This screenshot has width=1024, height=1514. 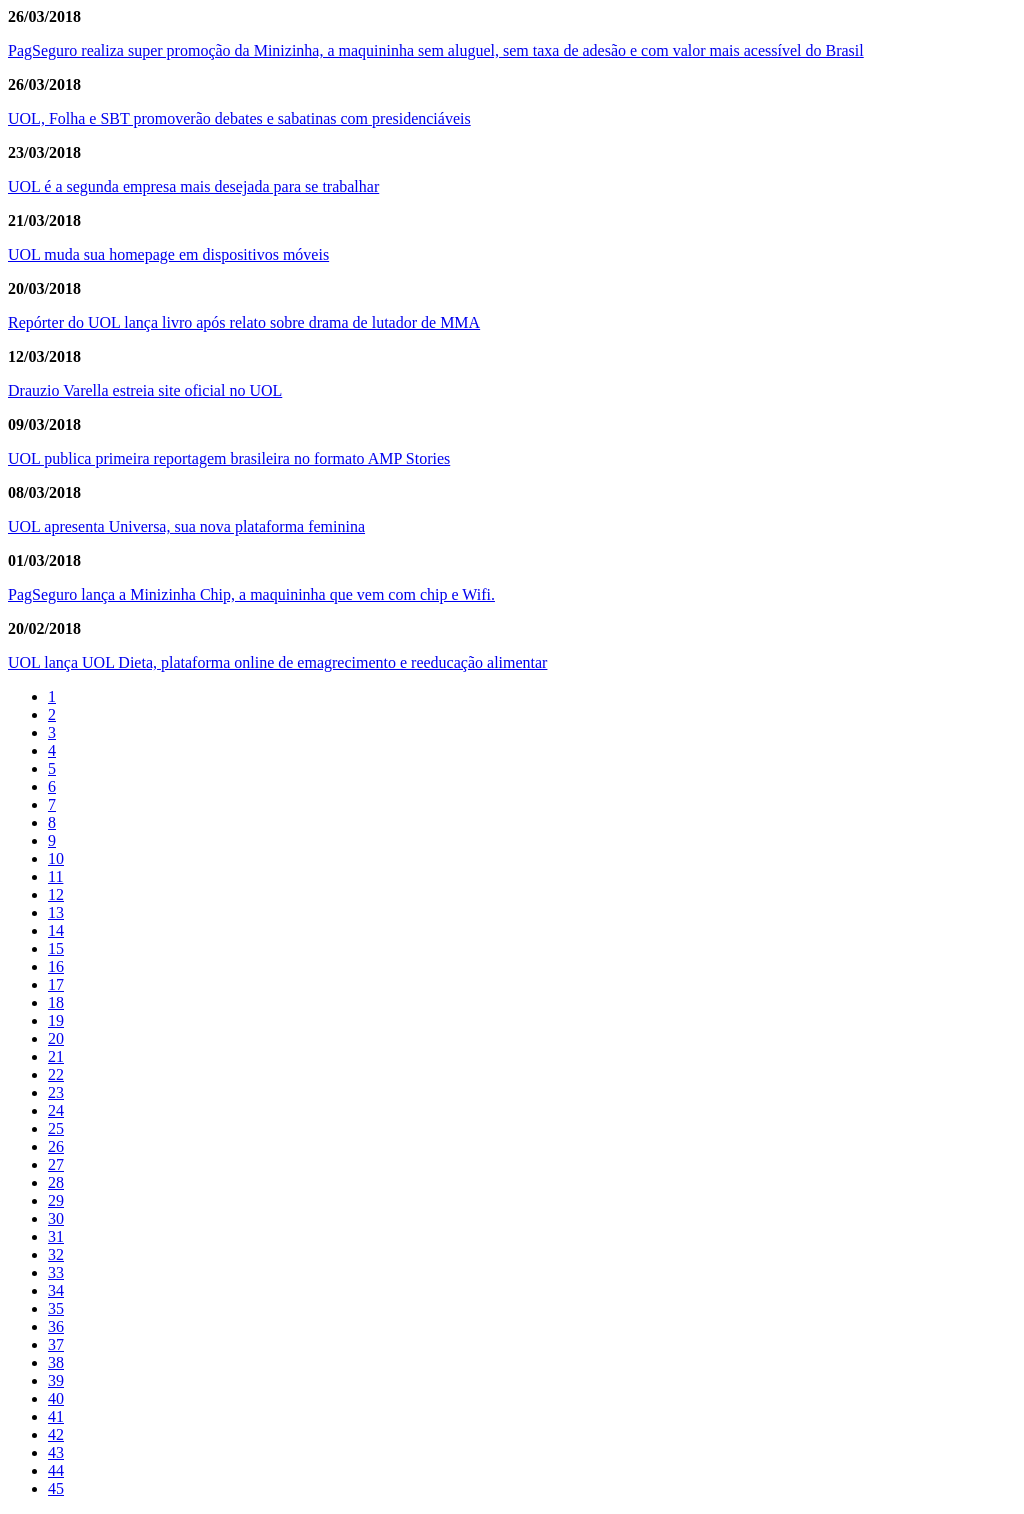 What do you see at coordinates (56, 858) in the screenshot?
I see `10` at bounding box center [56, 858].